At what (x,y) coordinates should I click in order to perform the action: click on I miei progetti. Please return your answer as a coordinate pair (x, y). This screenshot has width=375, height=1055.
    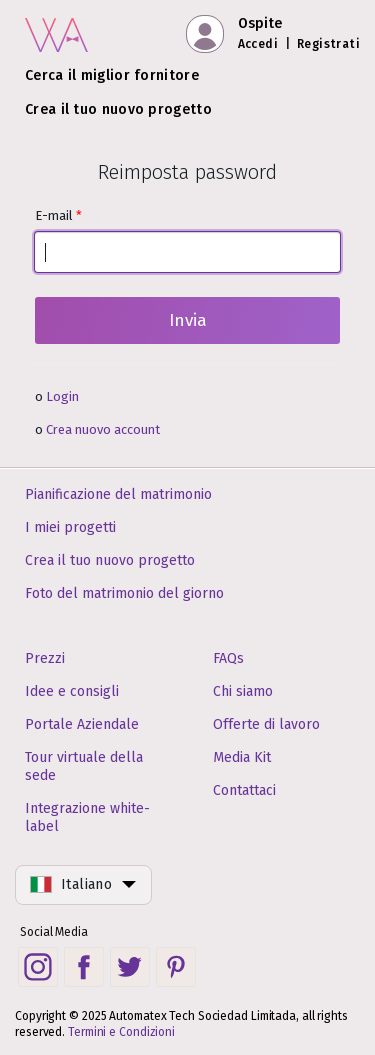
    Looking at the image, I should click on (70, 527).